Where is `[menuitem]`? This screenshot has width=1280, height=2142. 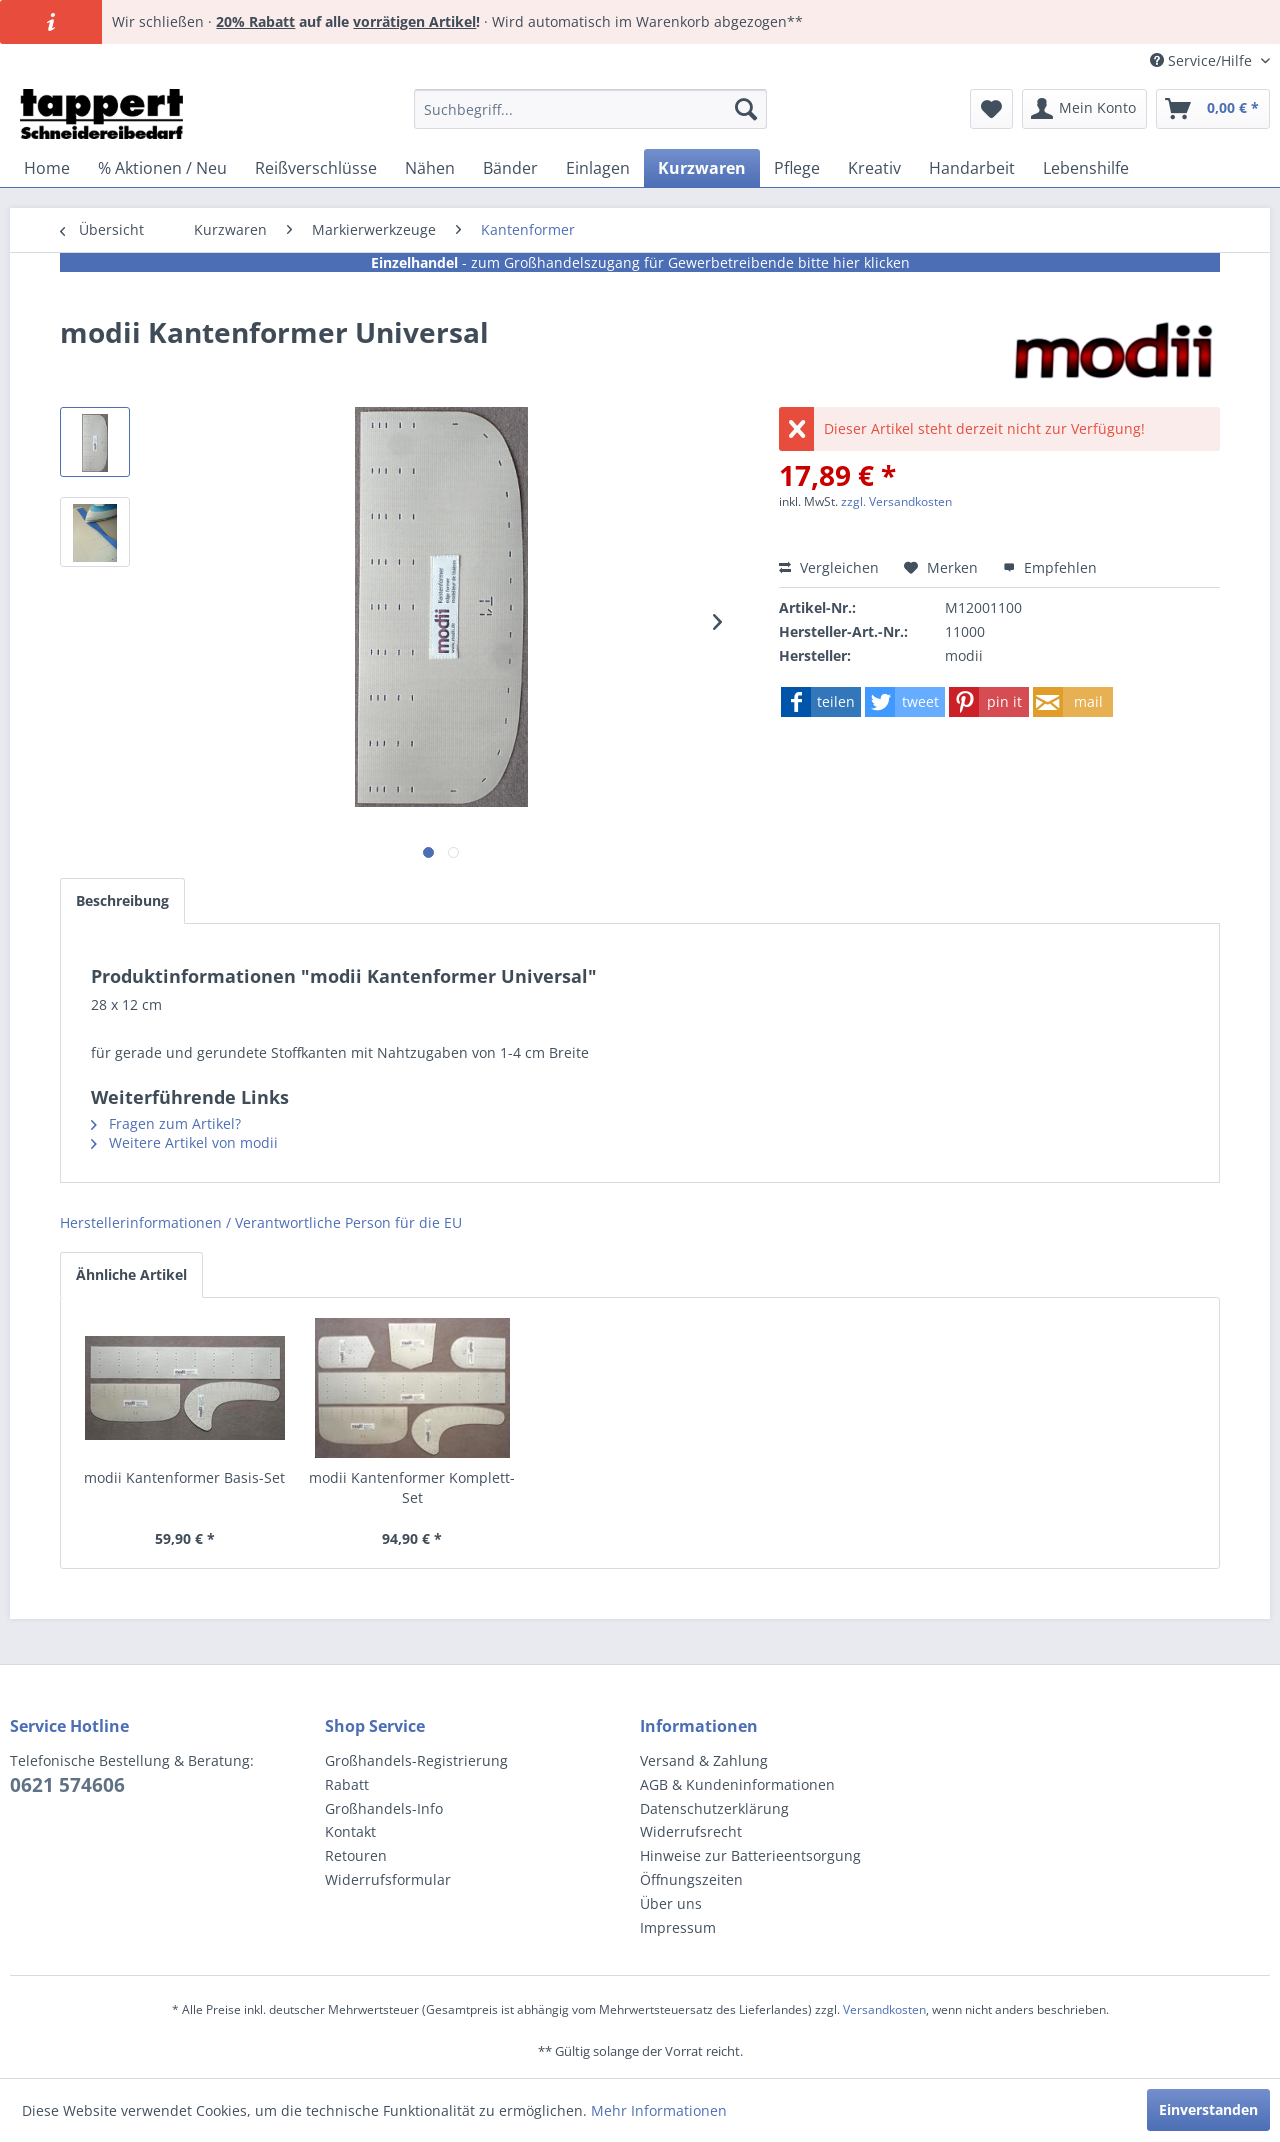
[menuitem] is located at coordinates (590, 109).